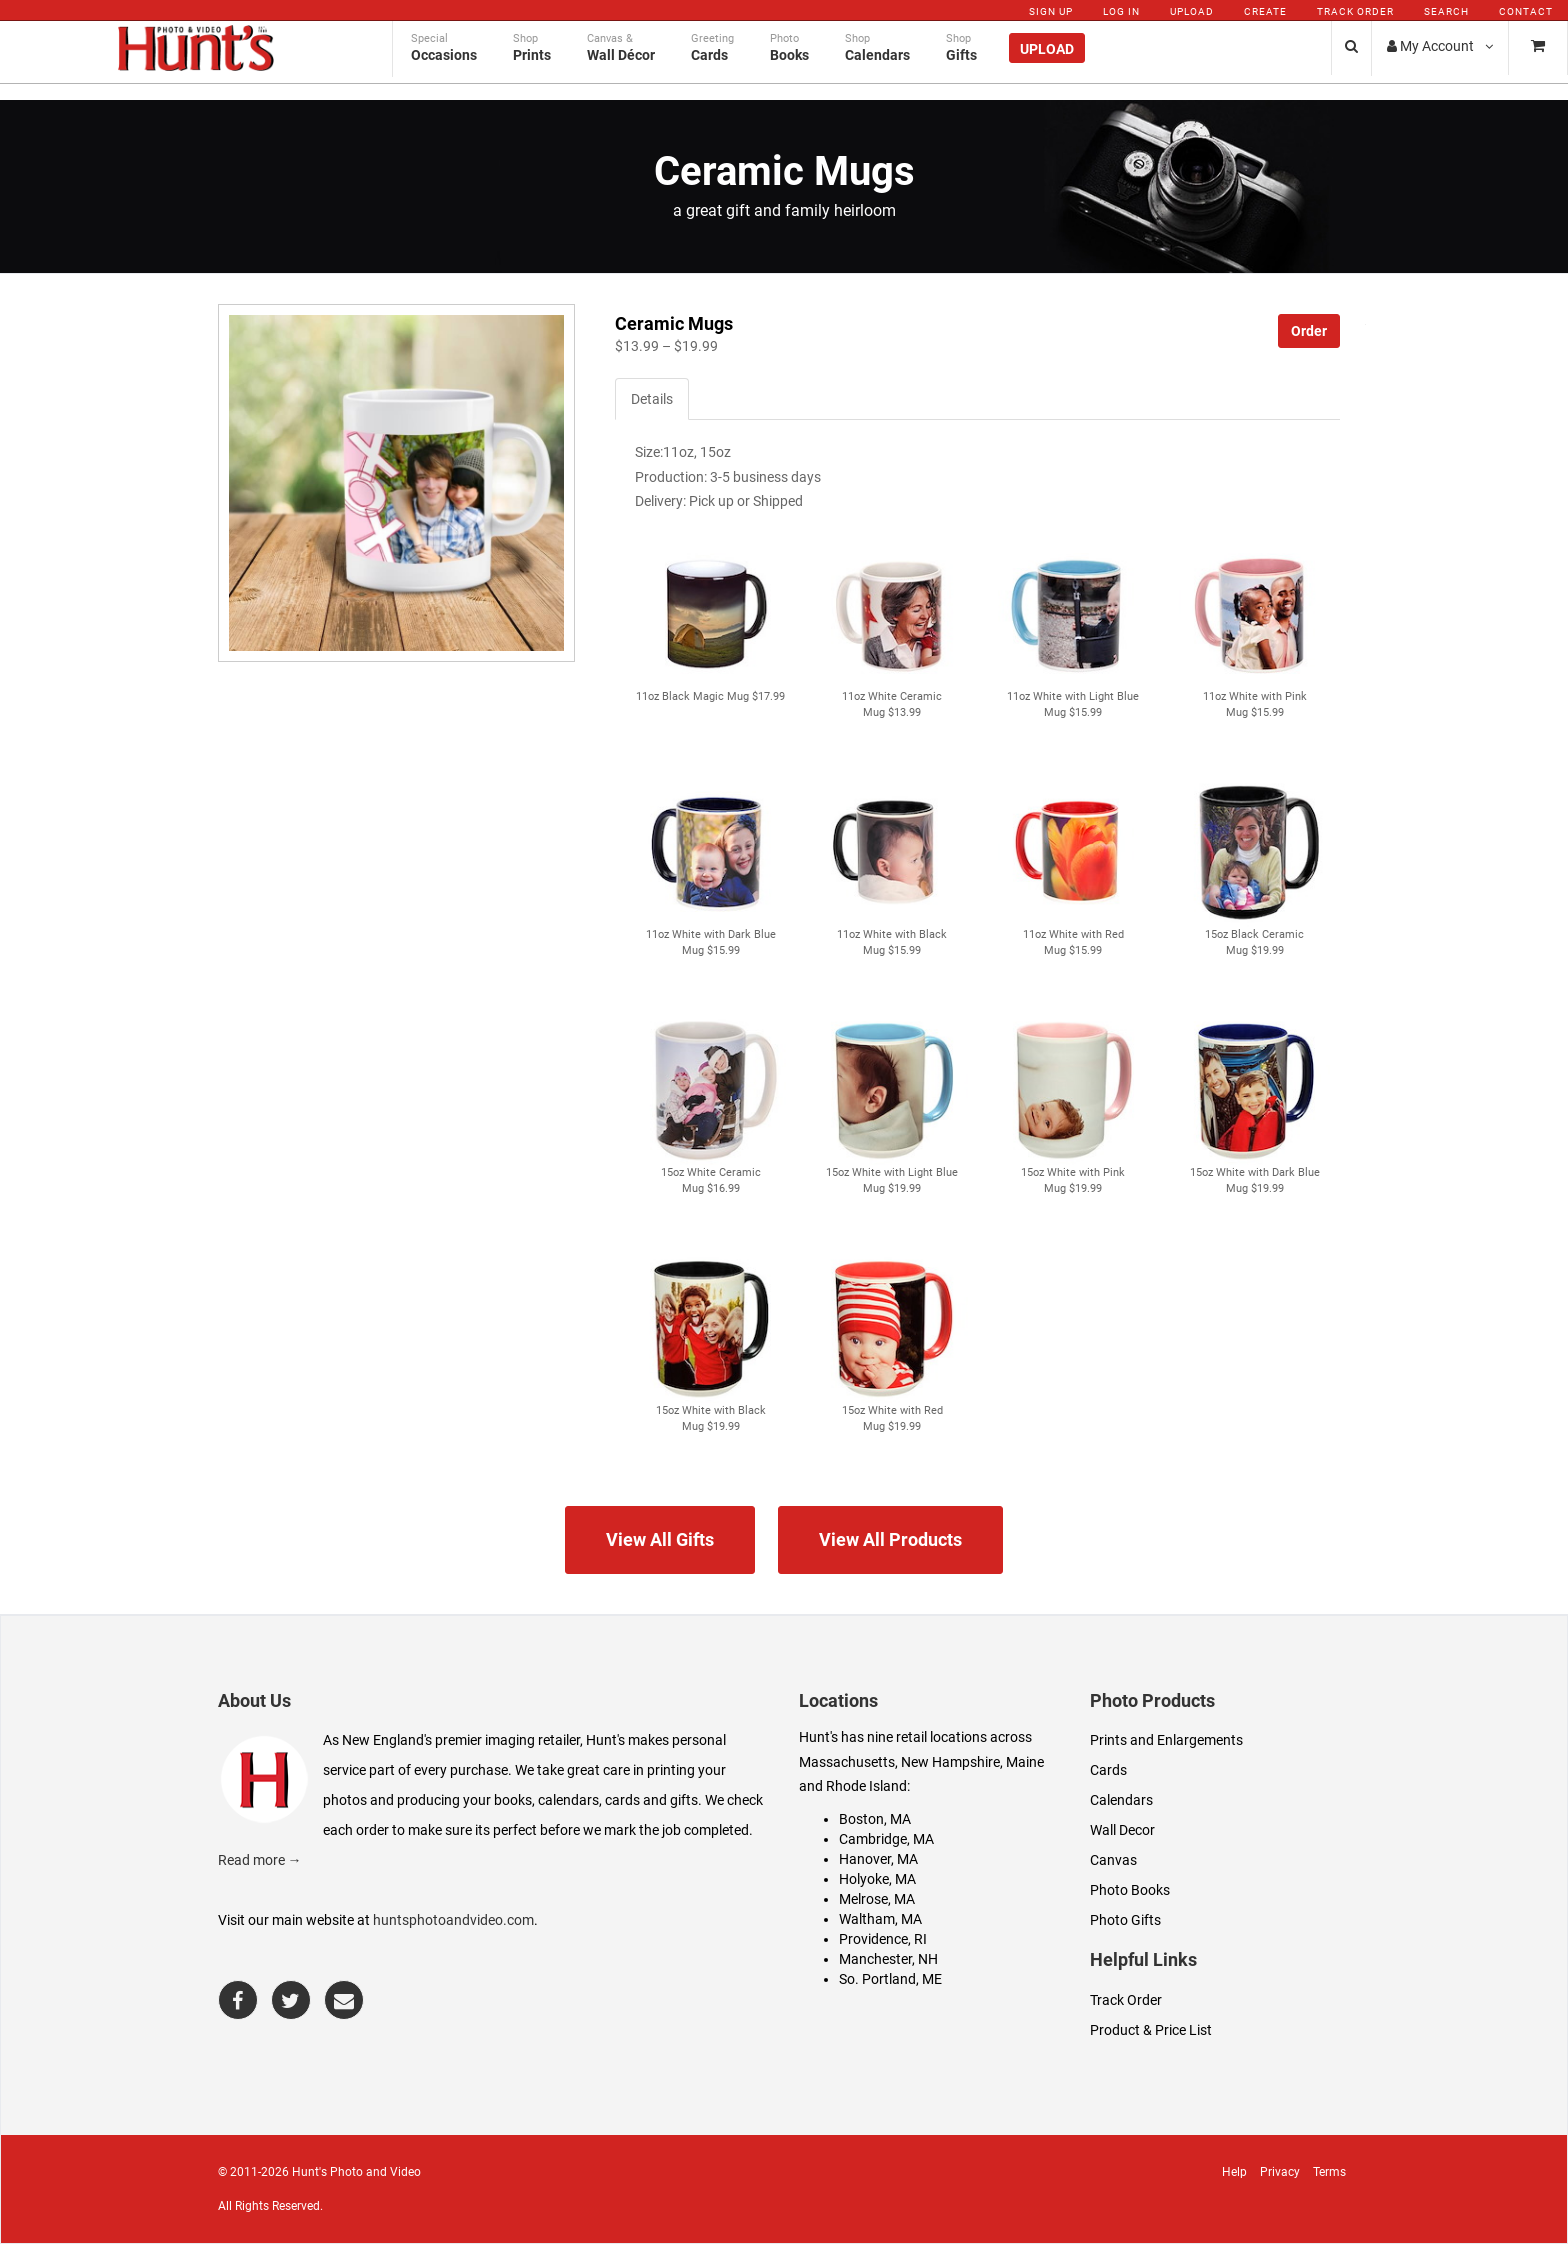 Image resolution: width=1568 pixels, height=2244 pixels. Describe the element at coordinates (1122, 1830) in the screenshot. I see `Wall Decor` at that location.